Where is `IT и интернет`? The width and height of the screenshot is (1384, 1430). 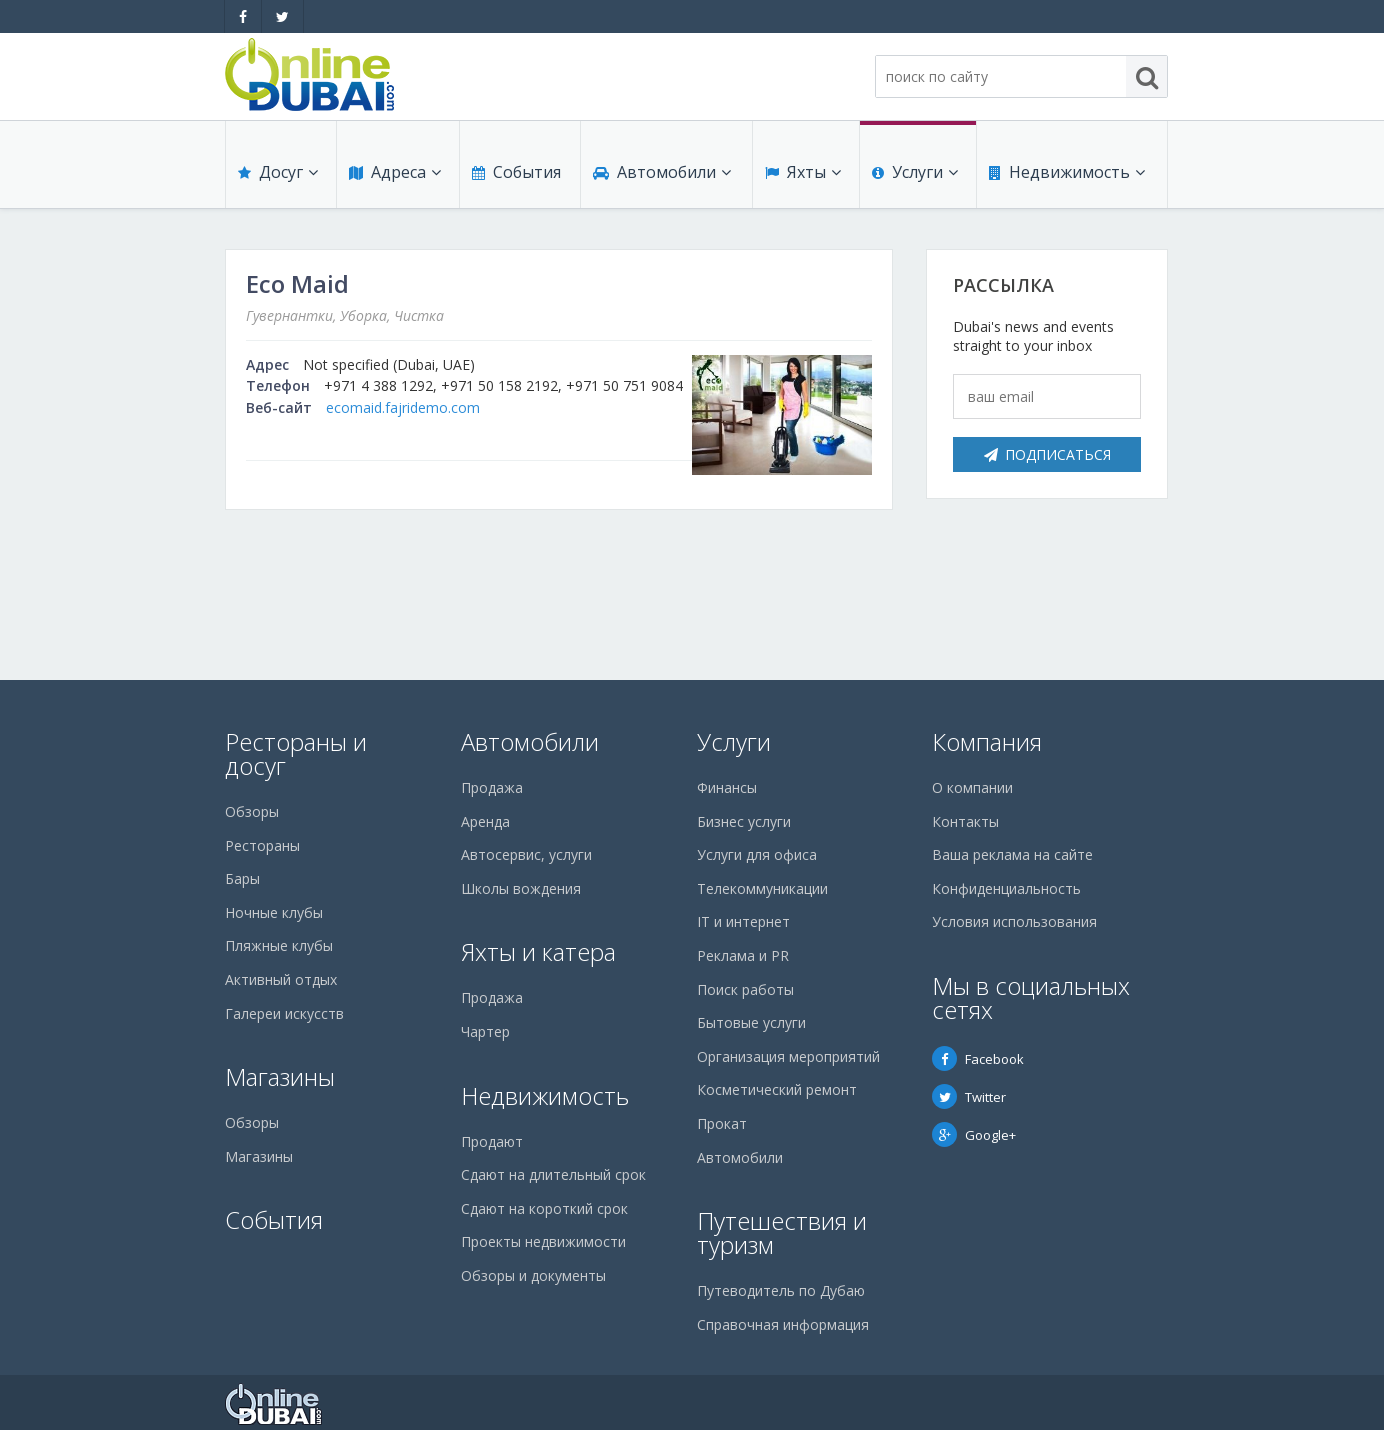
IT и интернет is located at coordinates (743, 921).